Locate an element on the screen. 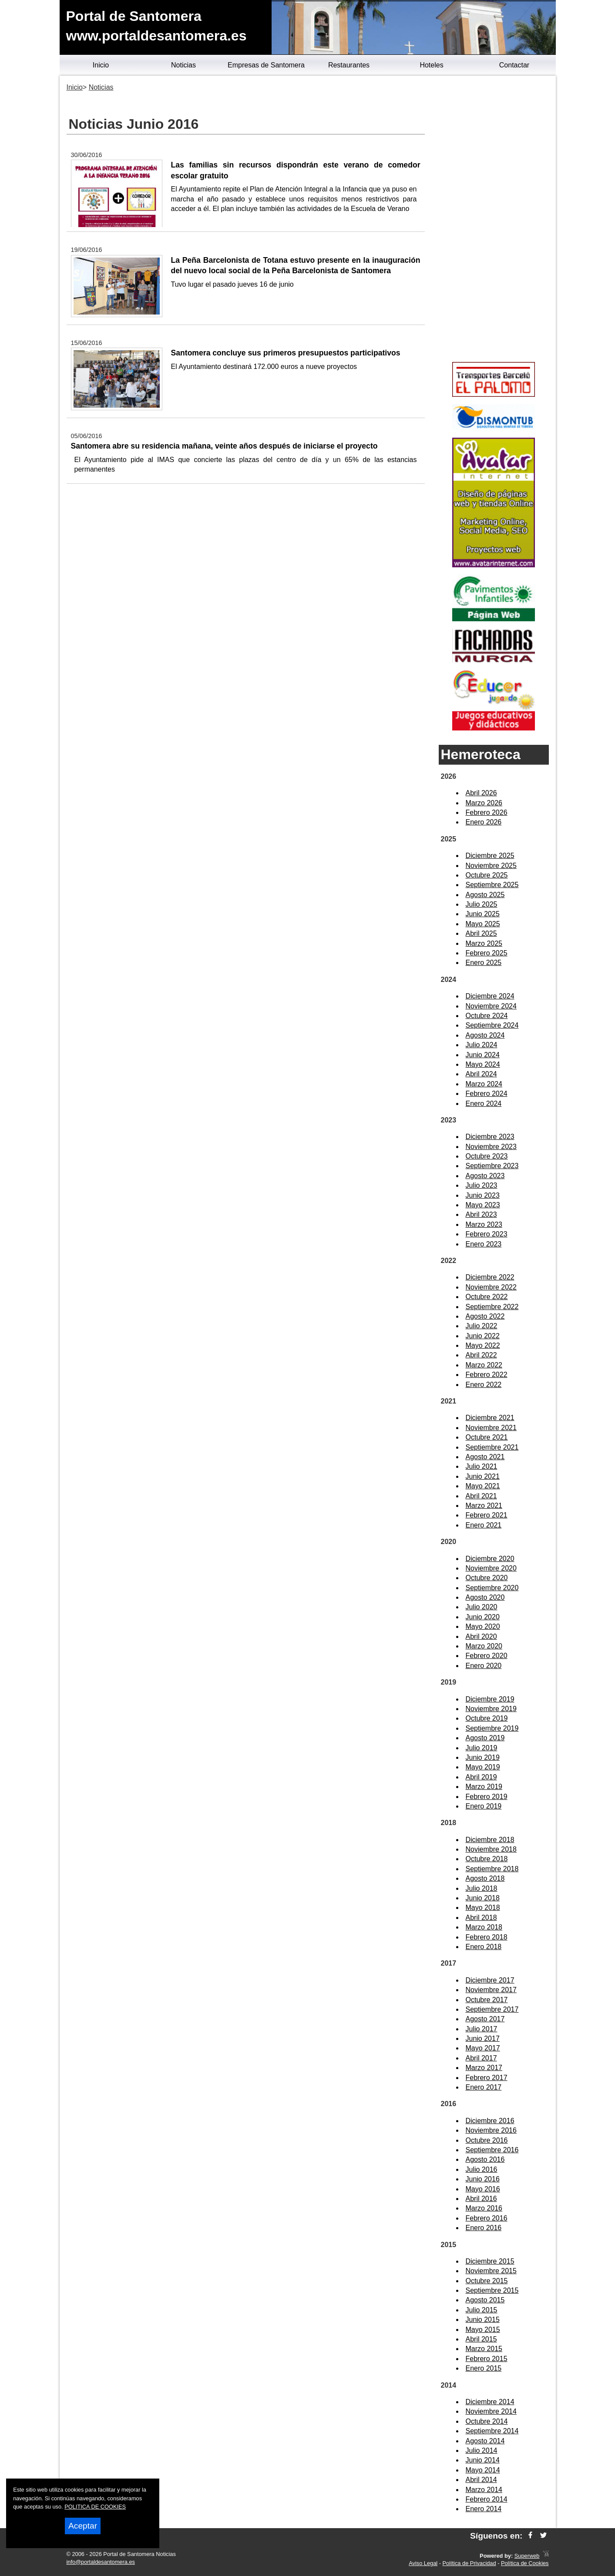 The width and height of the screenshot is (615, 2576). Febrero 2017 is located at coordinates (486, 2077).